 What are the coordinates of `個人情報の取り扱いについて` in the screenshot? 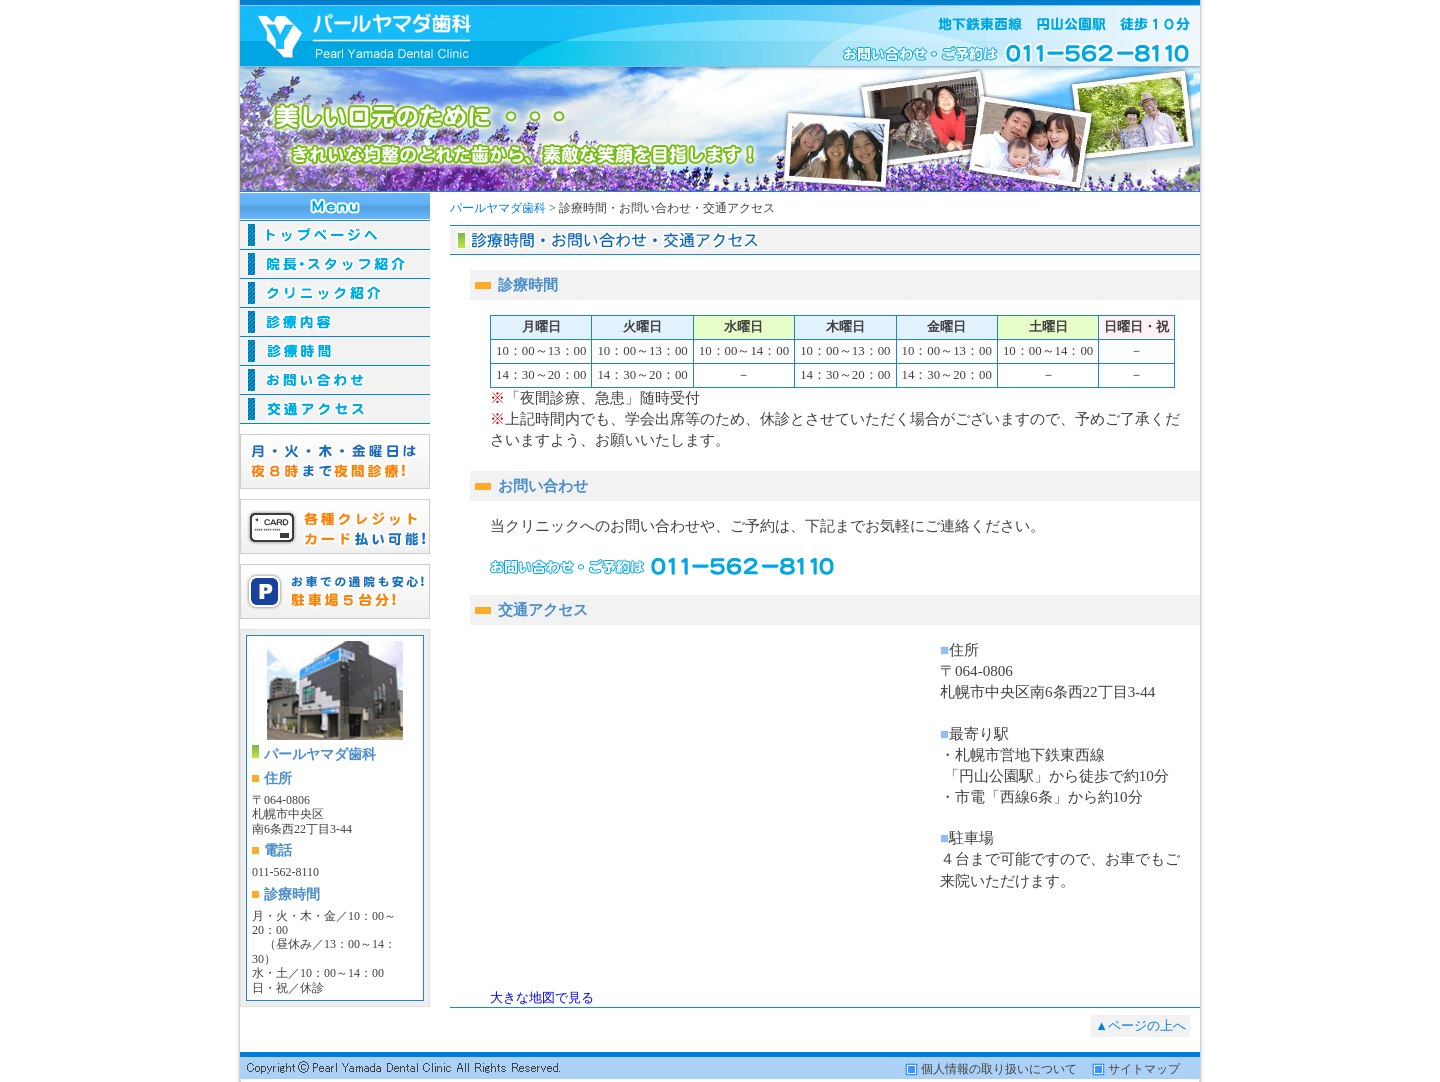 It's located at (999, 1069).